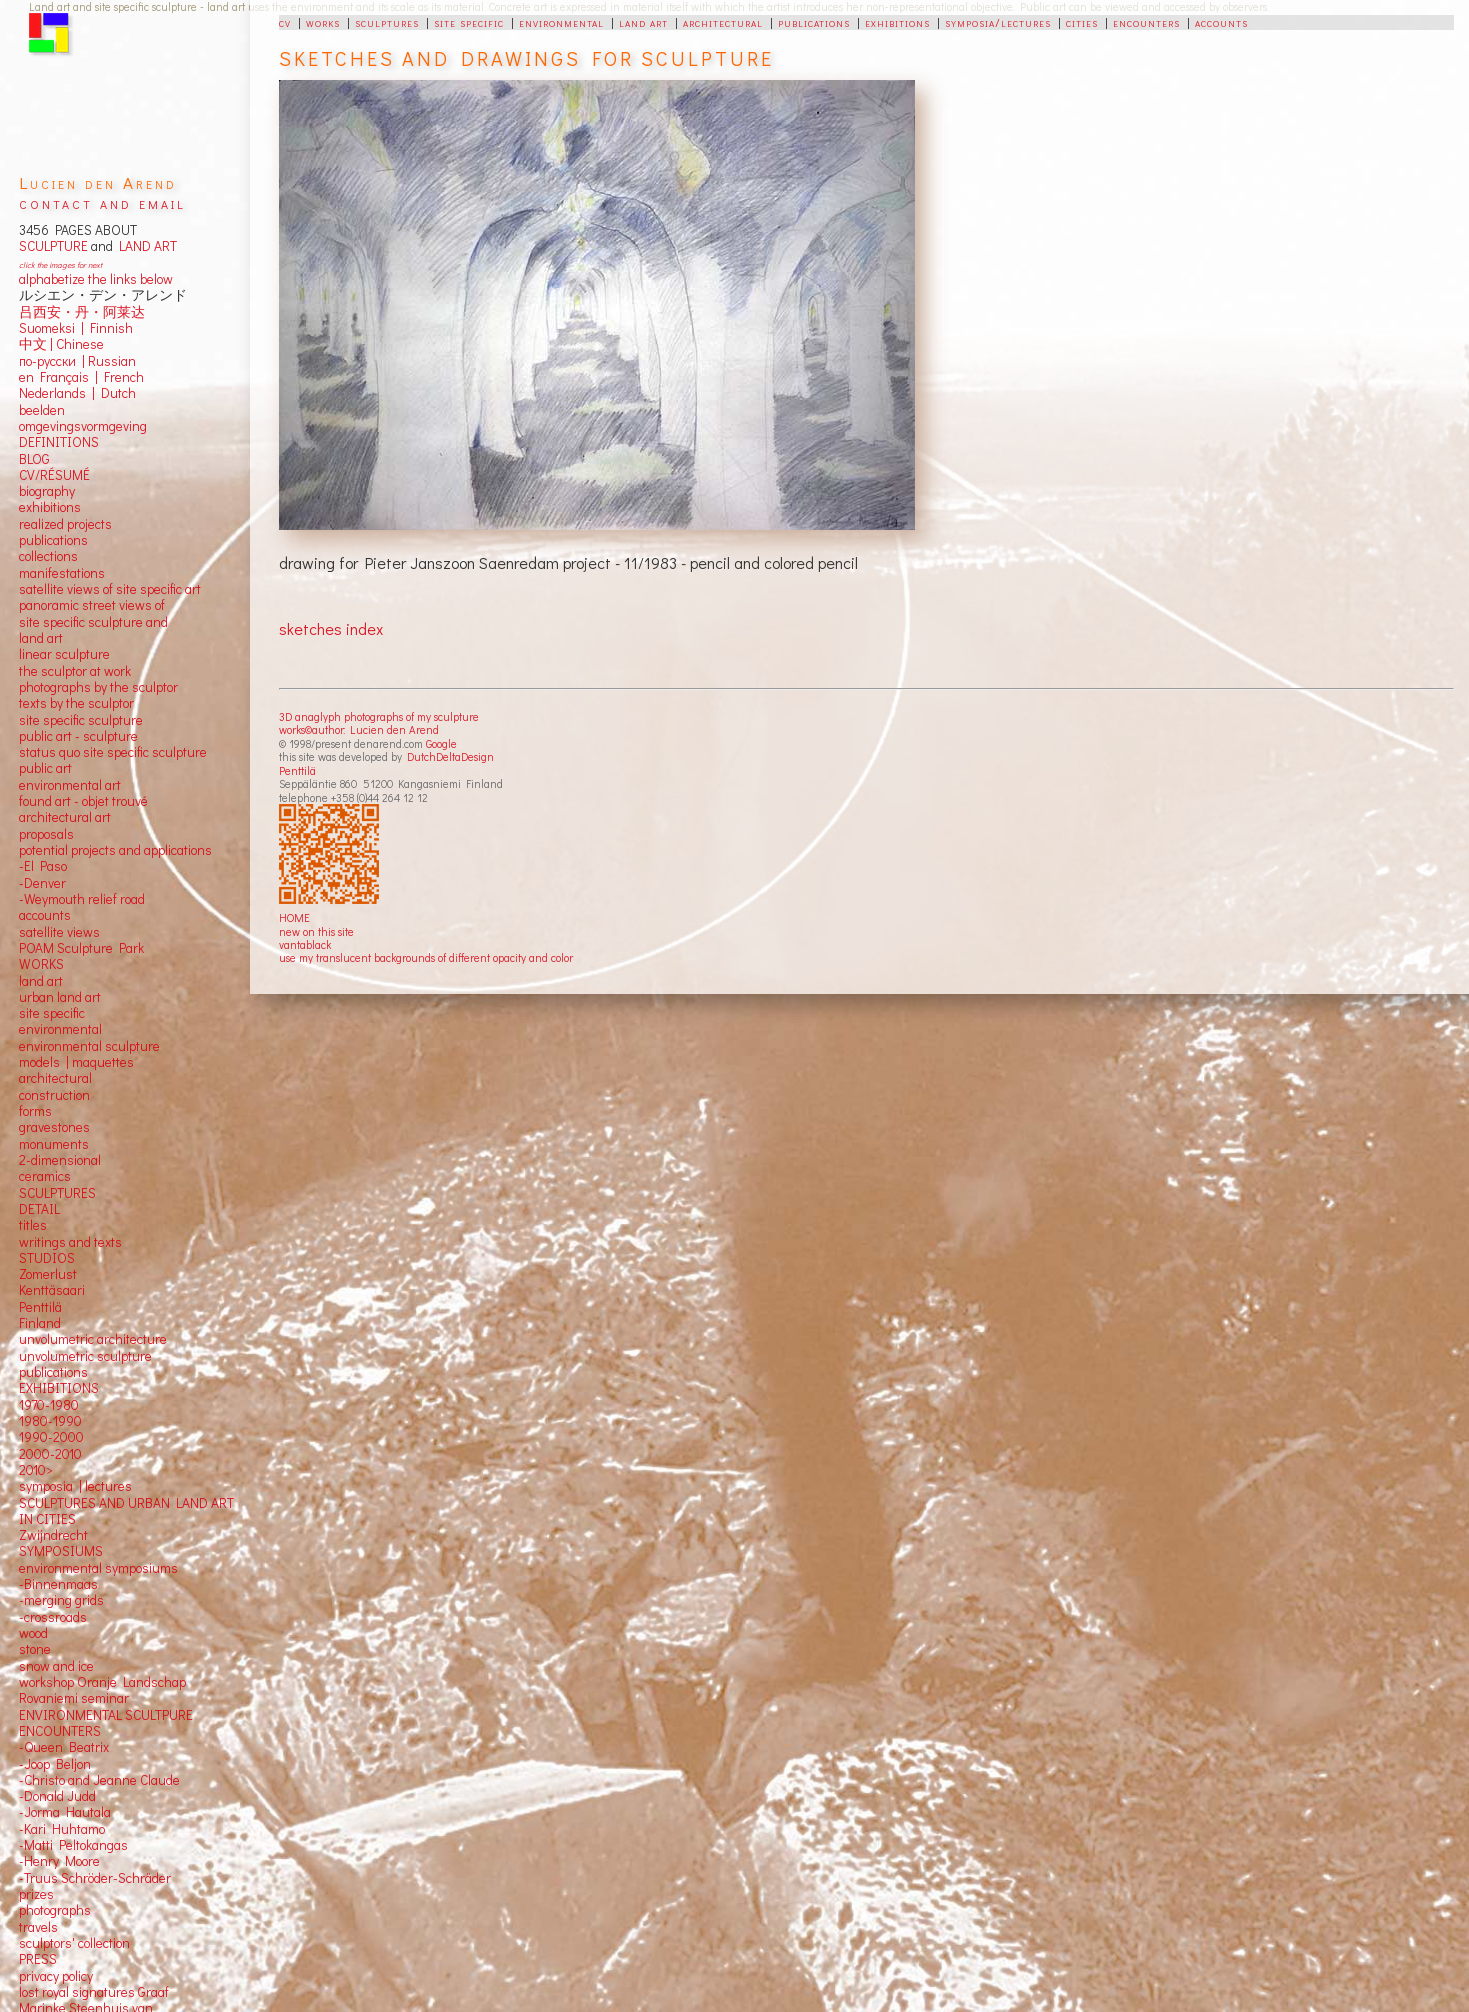  What do you see at coordinates (102, 202) in the screenshot?
I see `contact and email` at bounding box center [102, 202].